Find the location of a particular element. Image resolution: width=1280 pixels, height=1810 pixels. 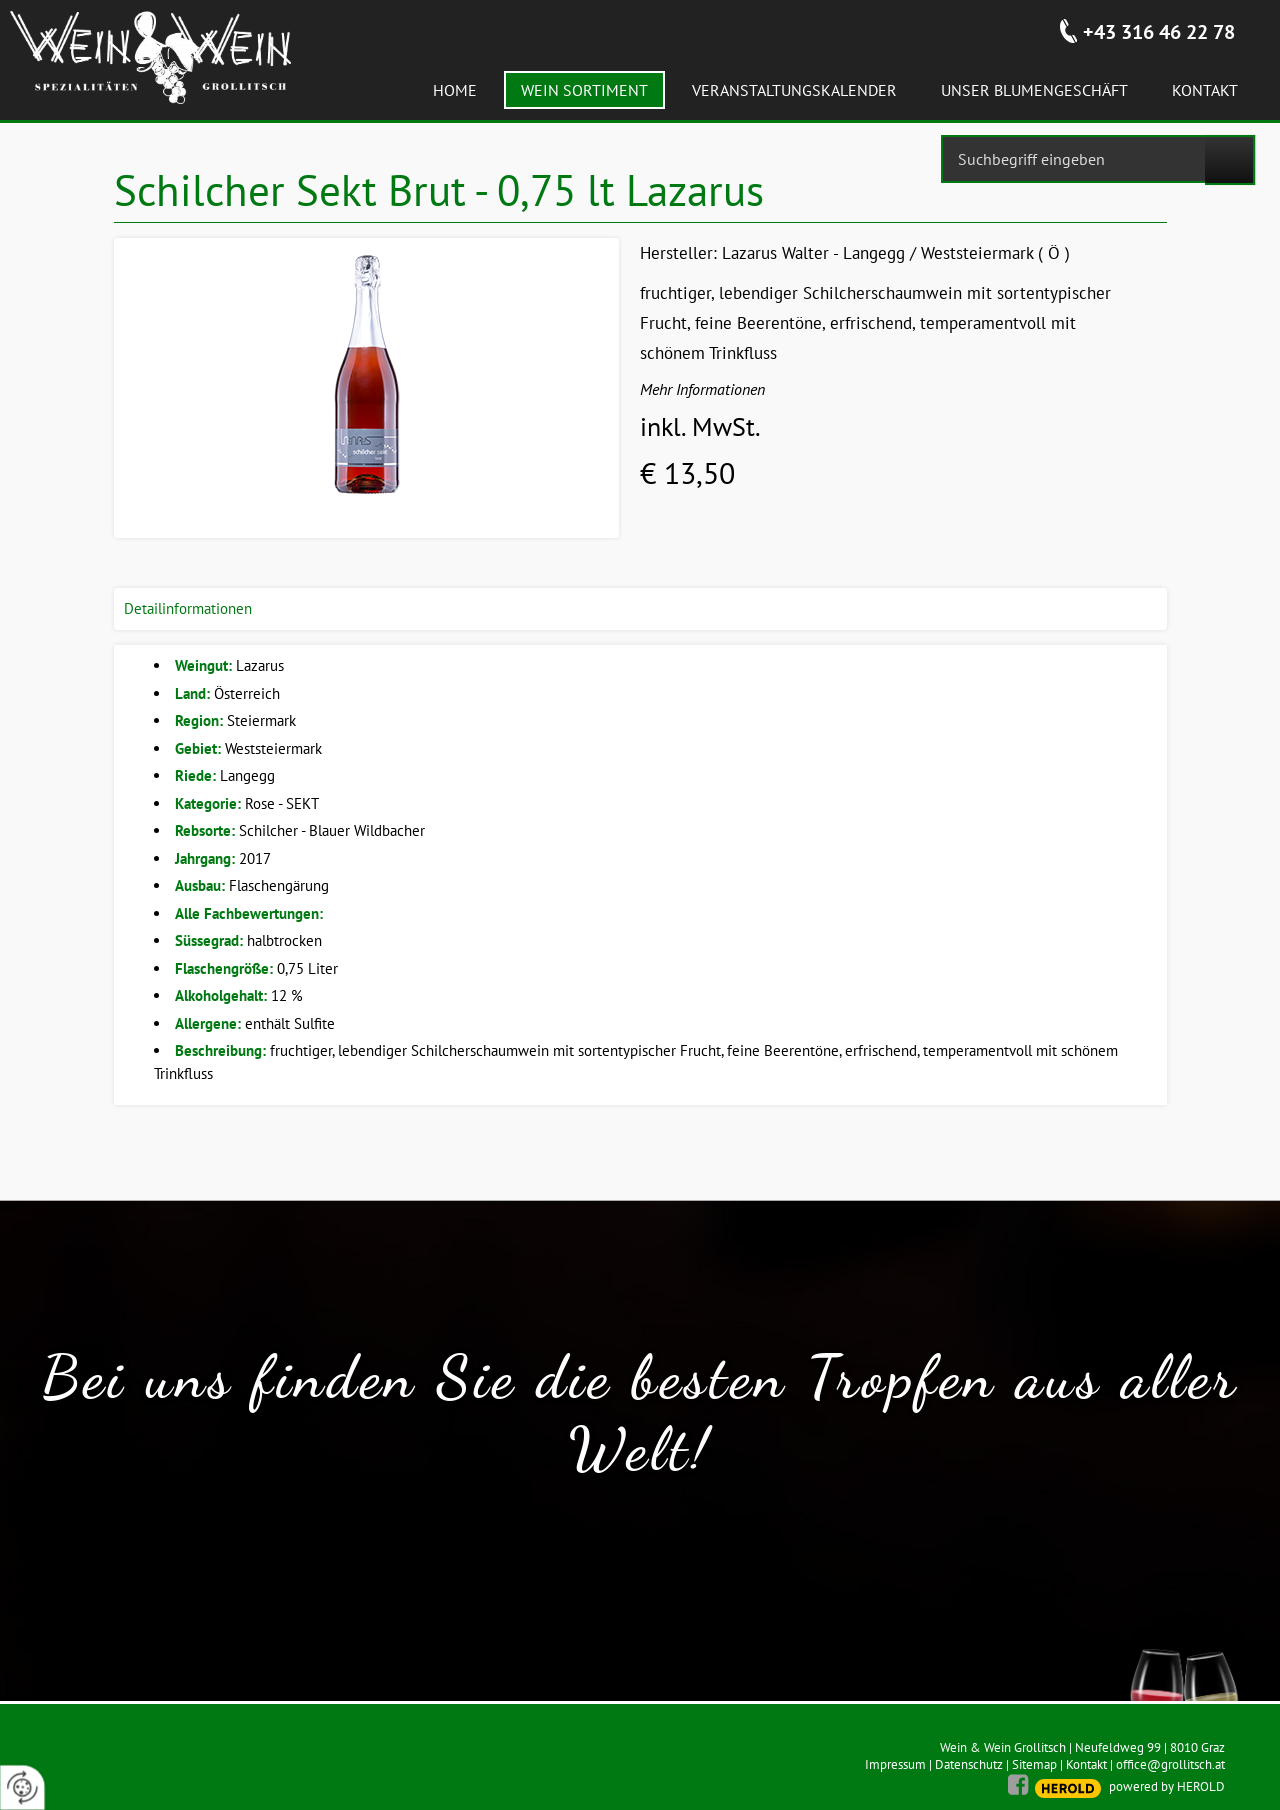

[renew-consent] is located at coordinates (22, 1787).